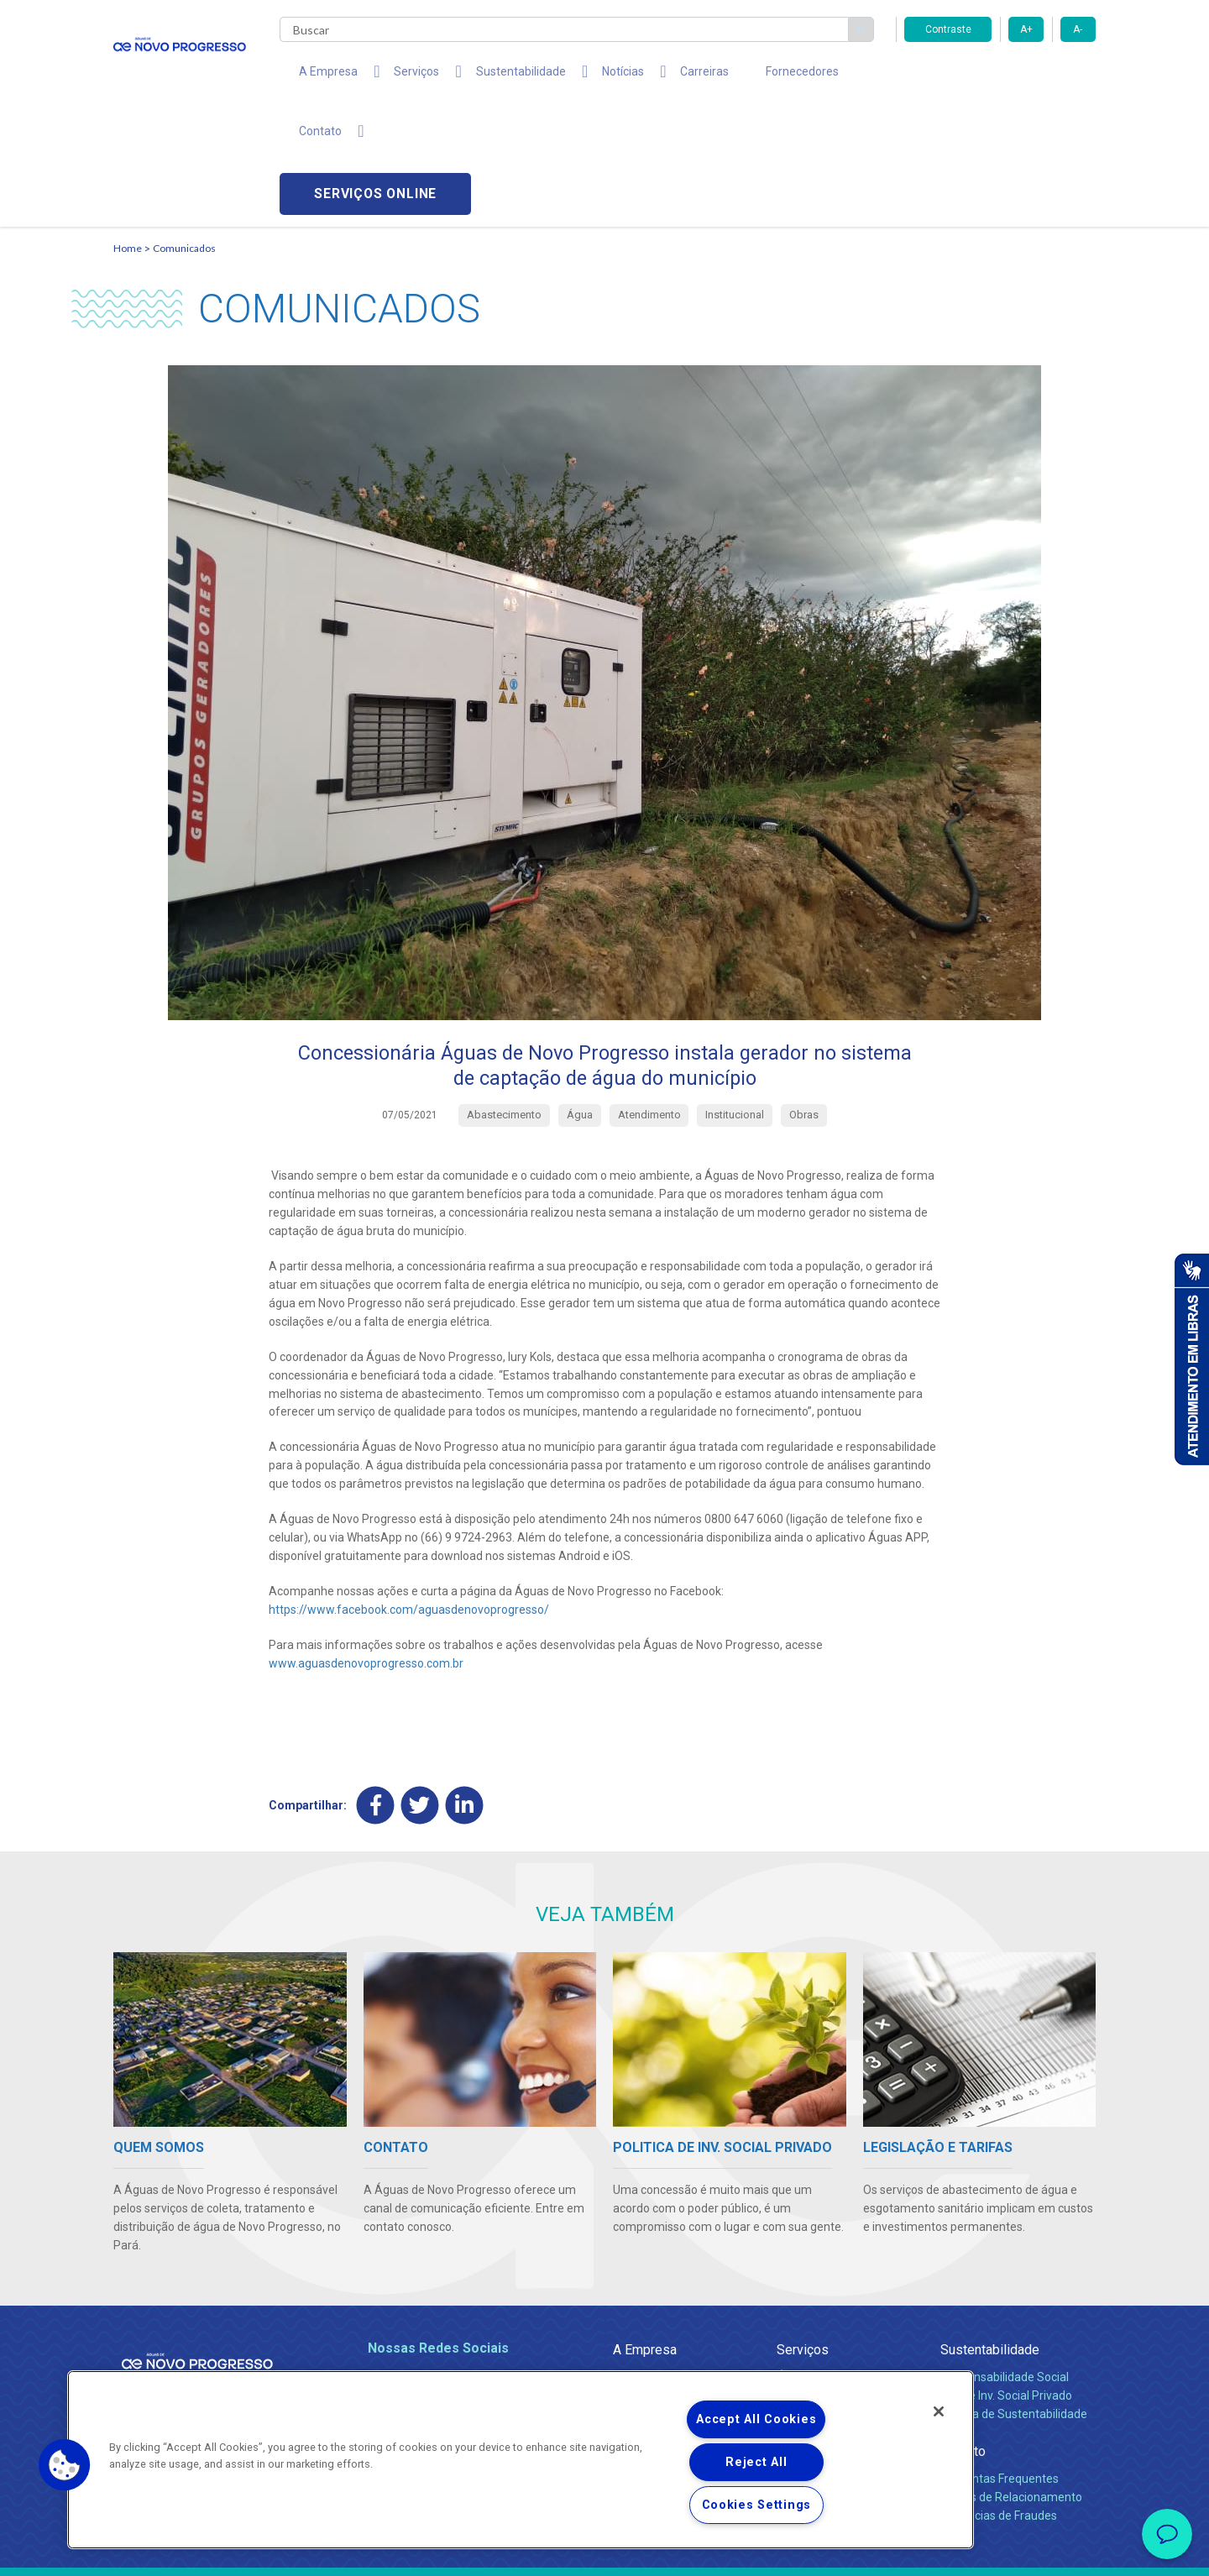  What do you see at coordinates (1004, 2260) in the screenshot?
I see `Responsabilidade Social` at bounding box center [1004, 2260].